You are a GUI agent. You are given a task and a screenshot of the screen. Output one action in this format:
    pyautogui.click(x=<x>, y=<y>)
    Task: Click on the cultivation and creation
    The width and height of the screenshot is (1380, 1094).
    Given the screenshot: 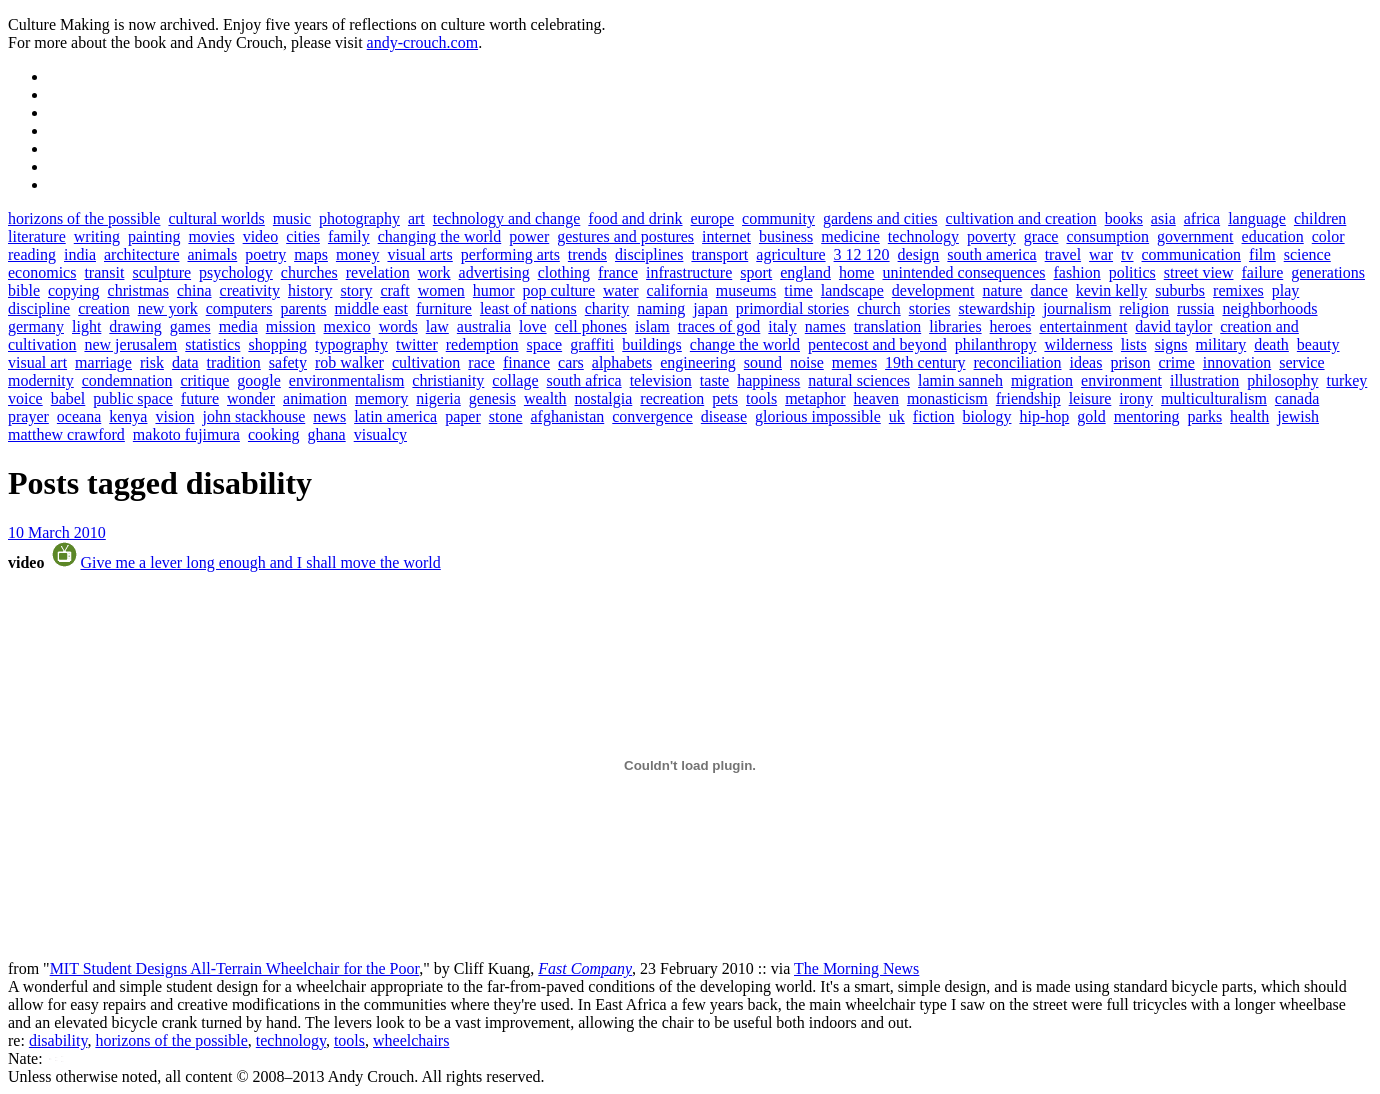 What is the action you would take?
    pyautogui.click(x=1021, y=218)
    